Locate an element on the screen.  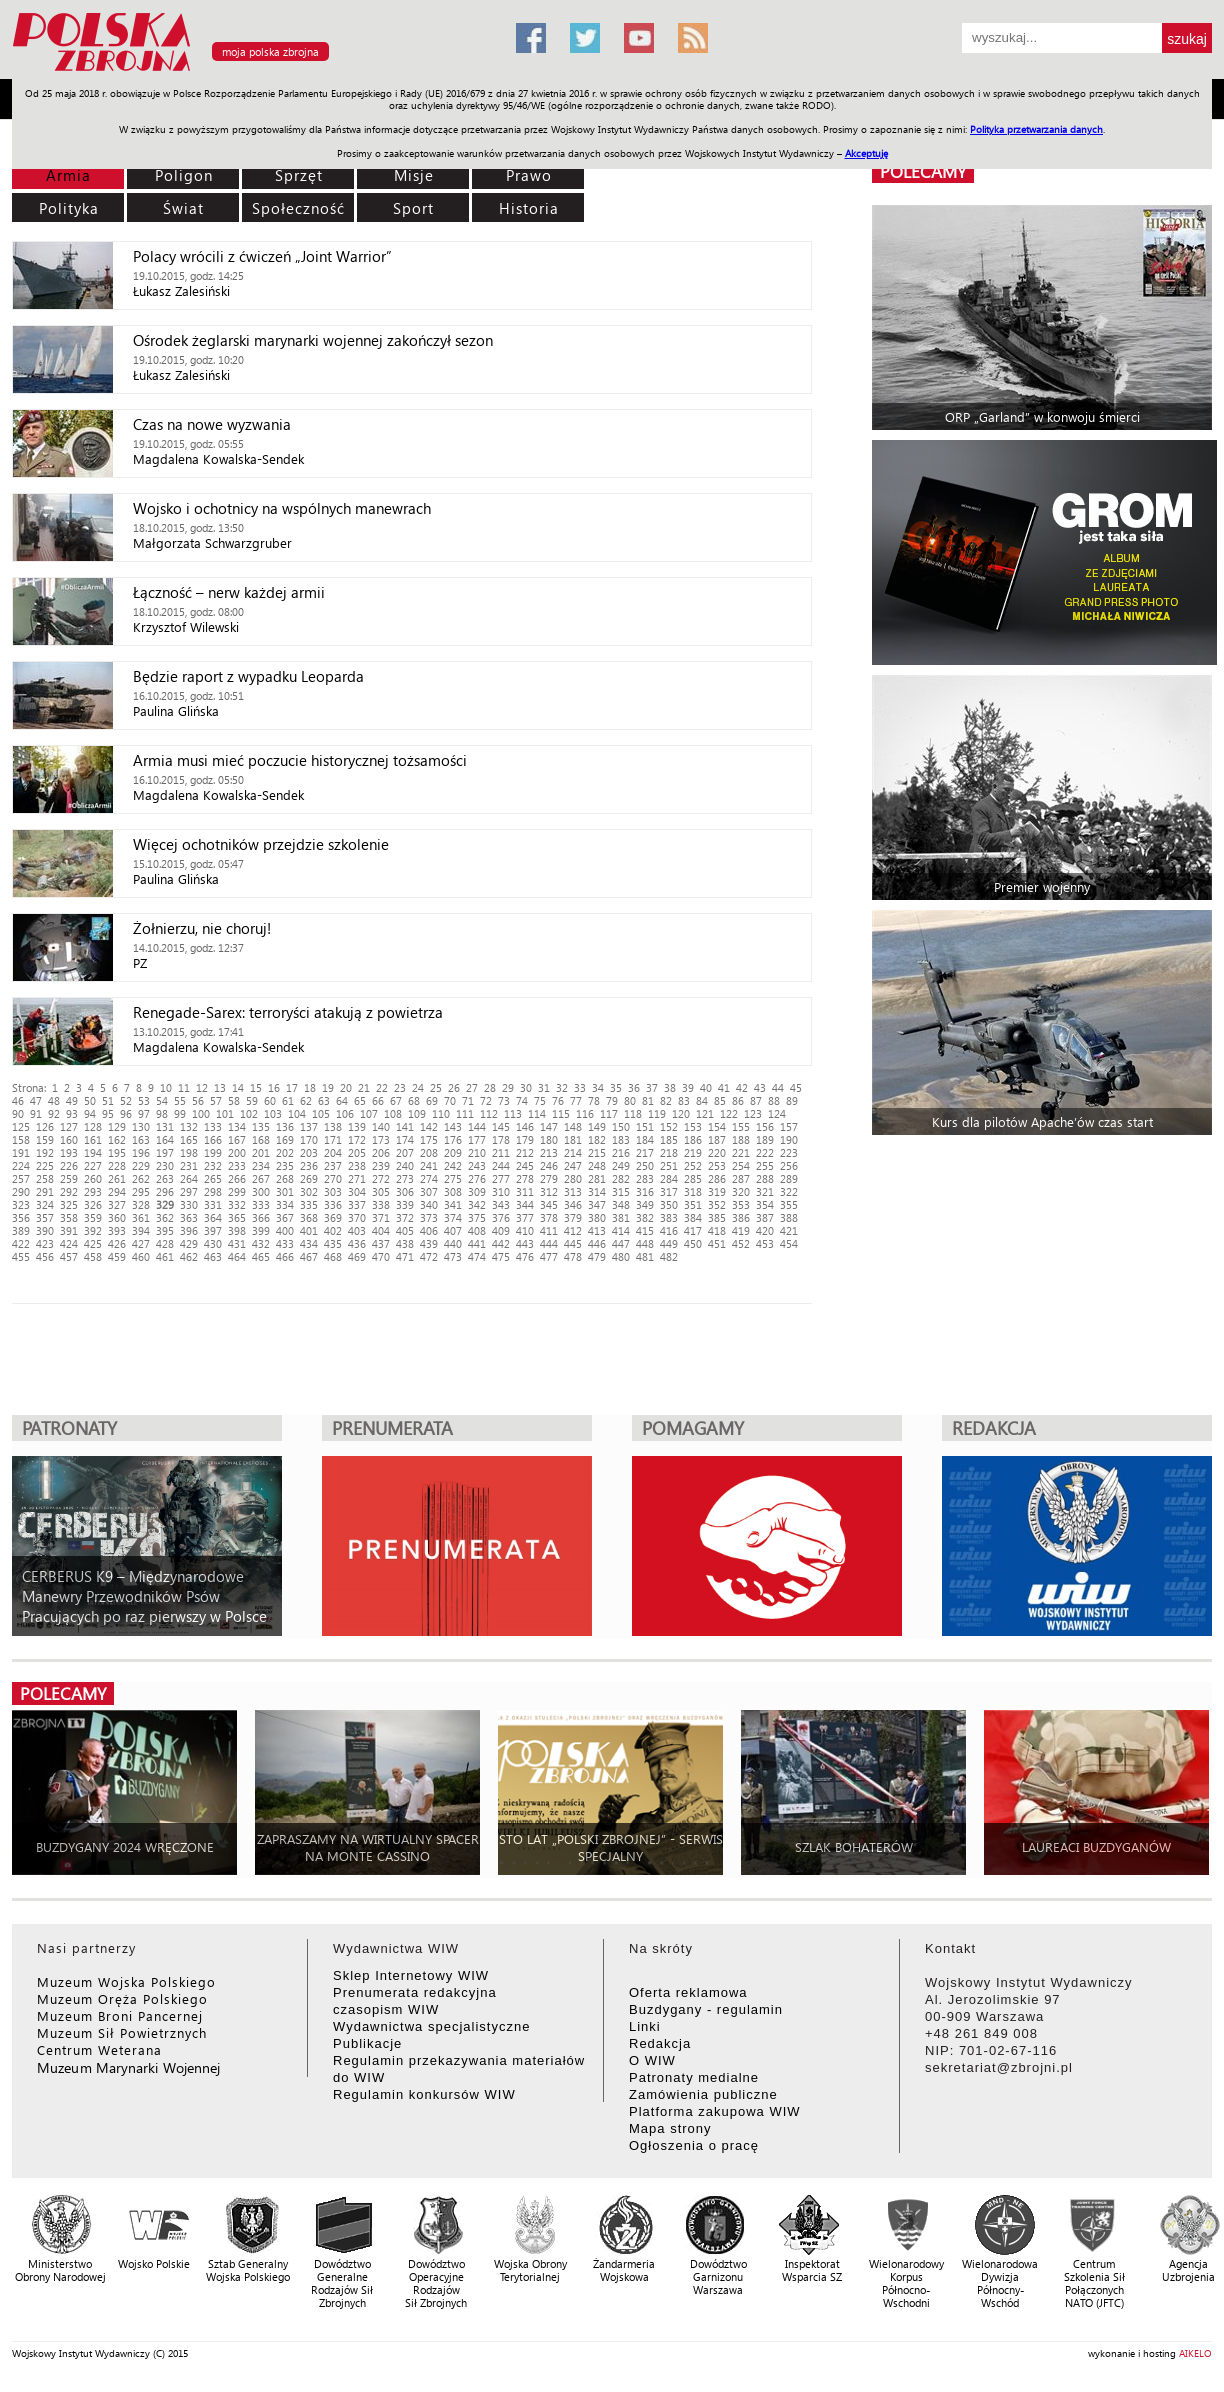
428 is located at coordinates (165, 1243).